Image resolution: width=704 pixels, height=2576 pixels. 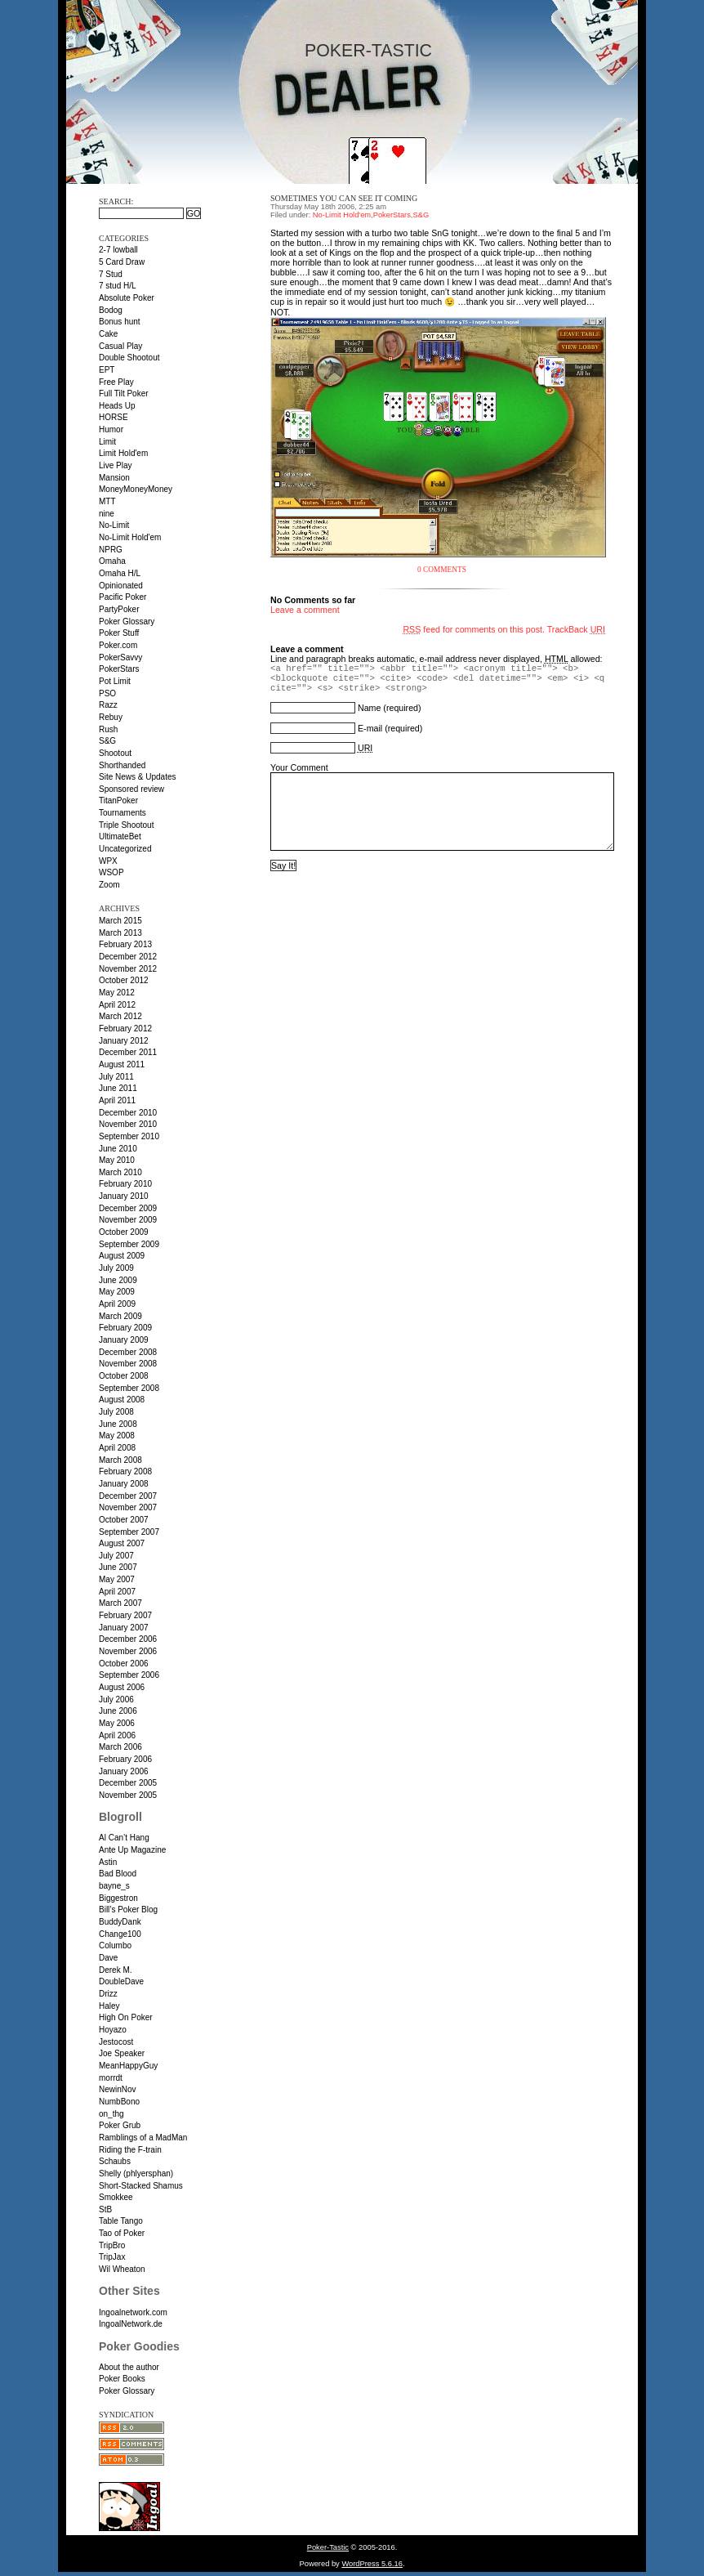 I want to click on December 2005, so click(x=128, y=1782).